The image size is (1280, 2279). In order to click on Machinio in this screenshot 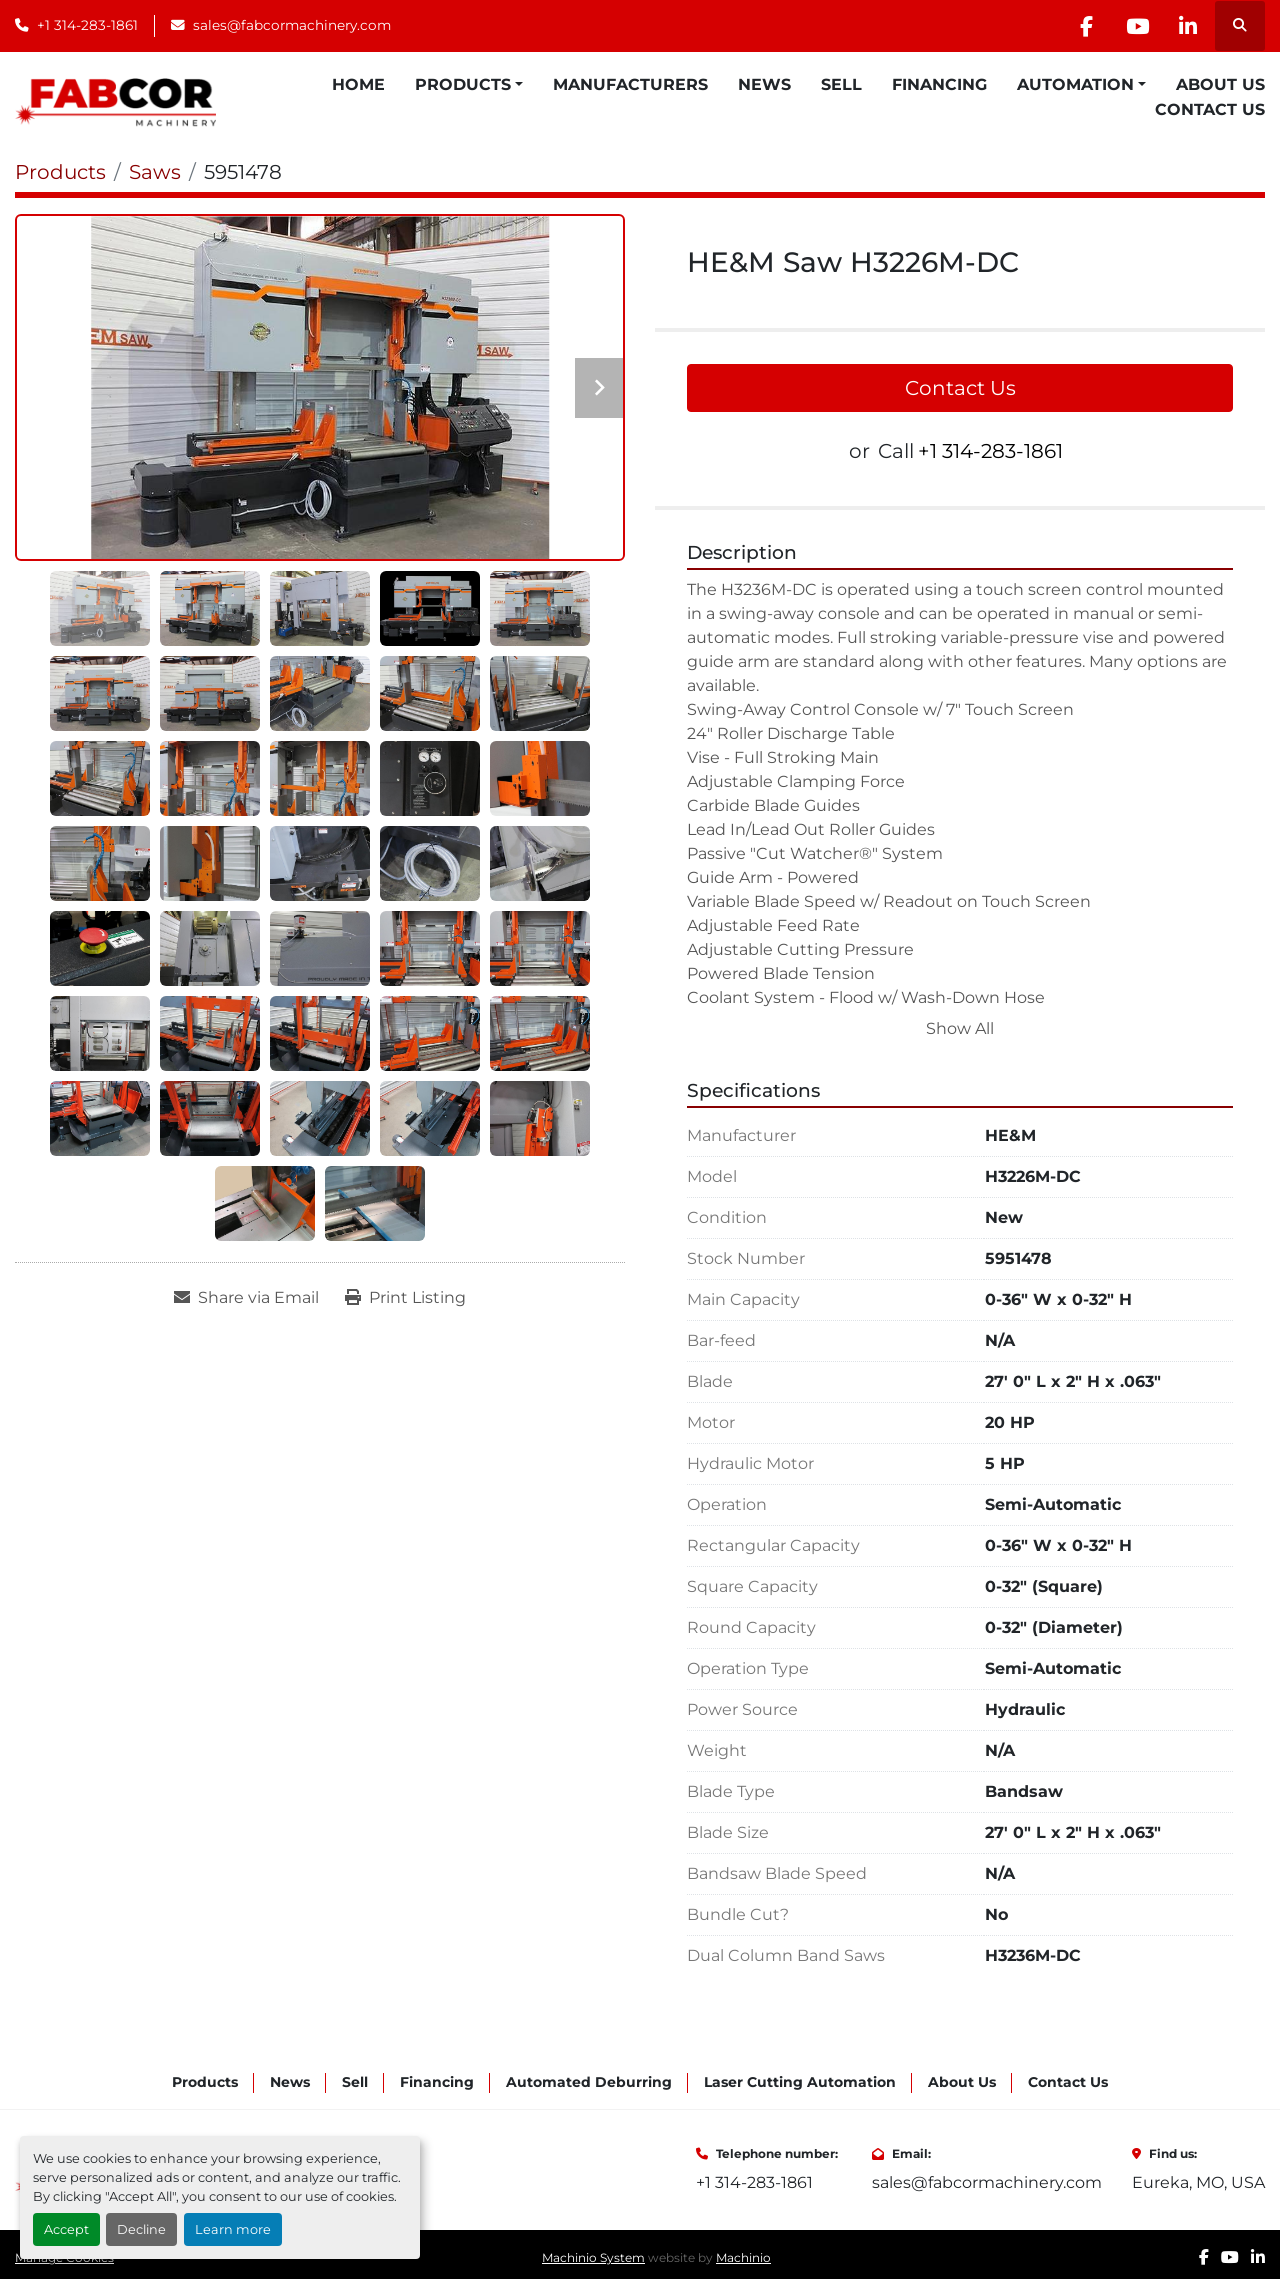, I will do `click(743, 2257)`.